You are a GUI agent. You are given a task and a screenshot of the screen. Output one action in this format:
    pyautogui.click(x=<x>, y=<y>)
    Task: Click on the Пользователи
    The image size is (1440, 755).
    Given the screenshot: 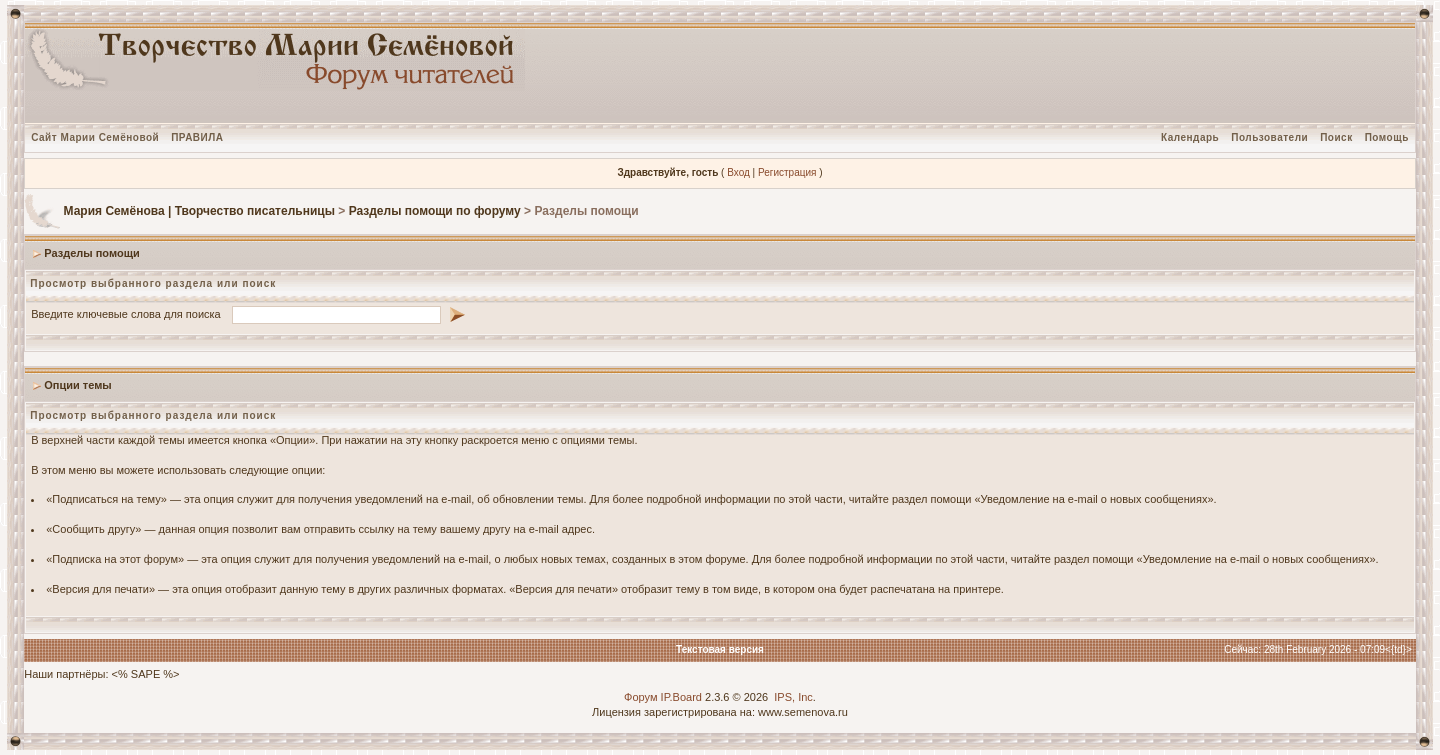 What is the action you would take?
    pyautogui.click(x=1269, y=137)
    